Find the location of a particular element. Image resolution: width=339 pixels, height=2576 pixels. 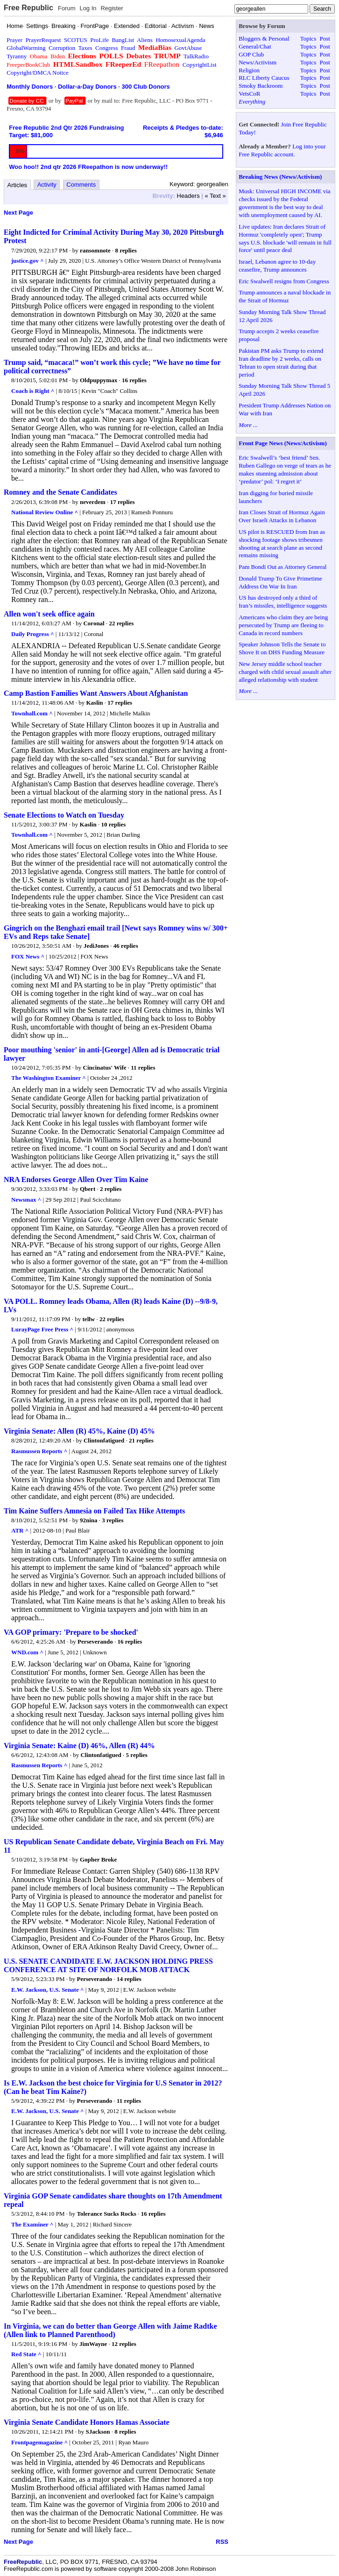

92nina is located at coordinates (89, 1520).